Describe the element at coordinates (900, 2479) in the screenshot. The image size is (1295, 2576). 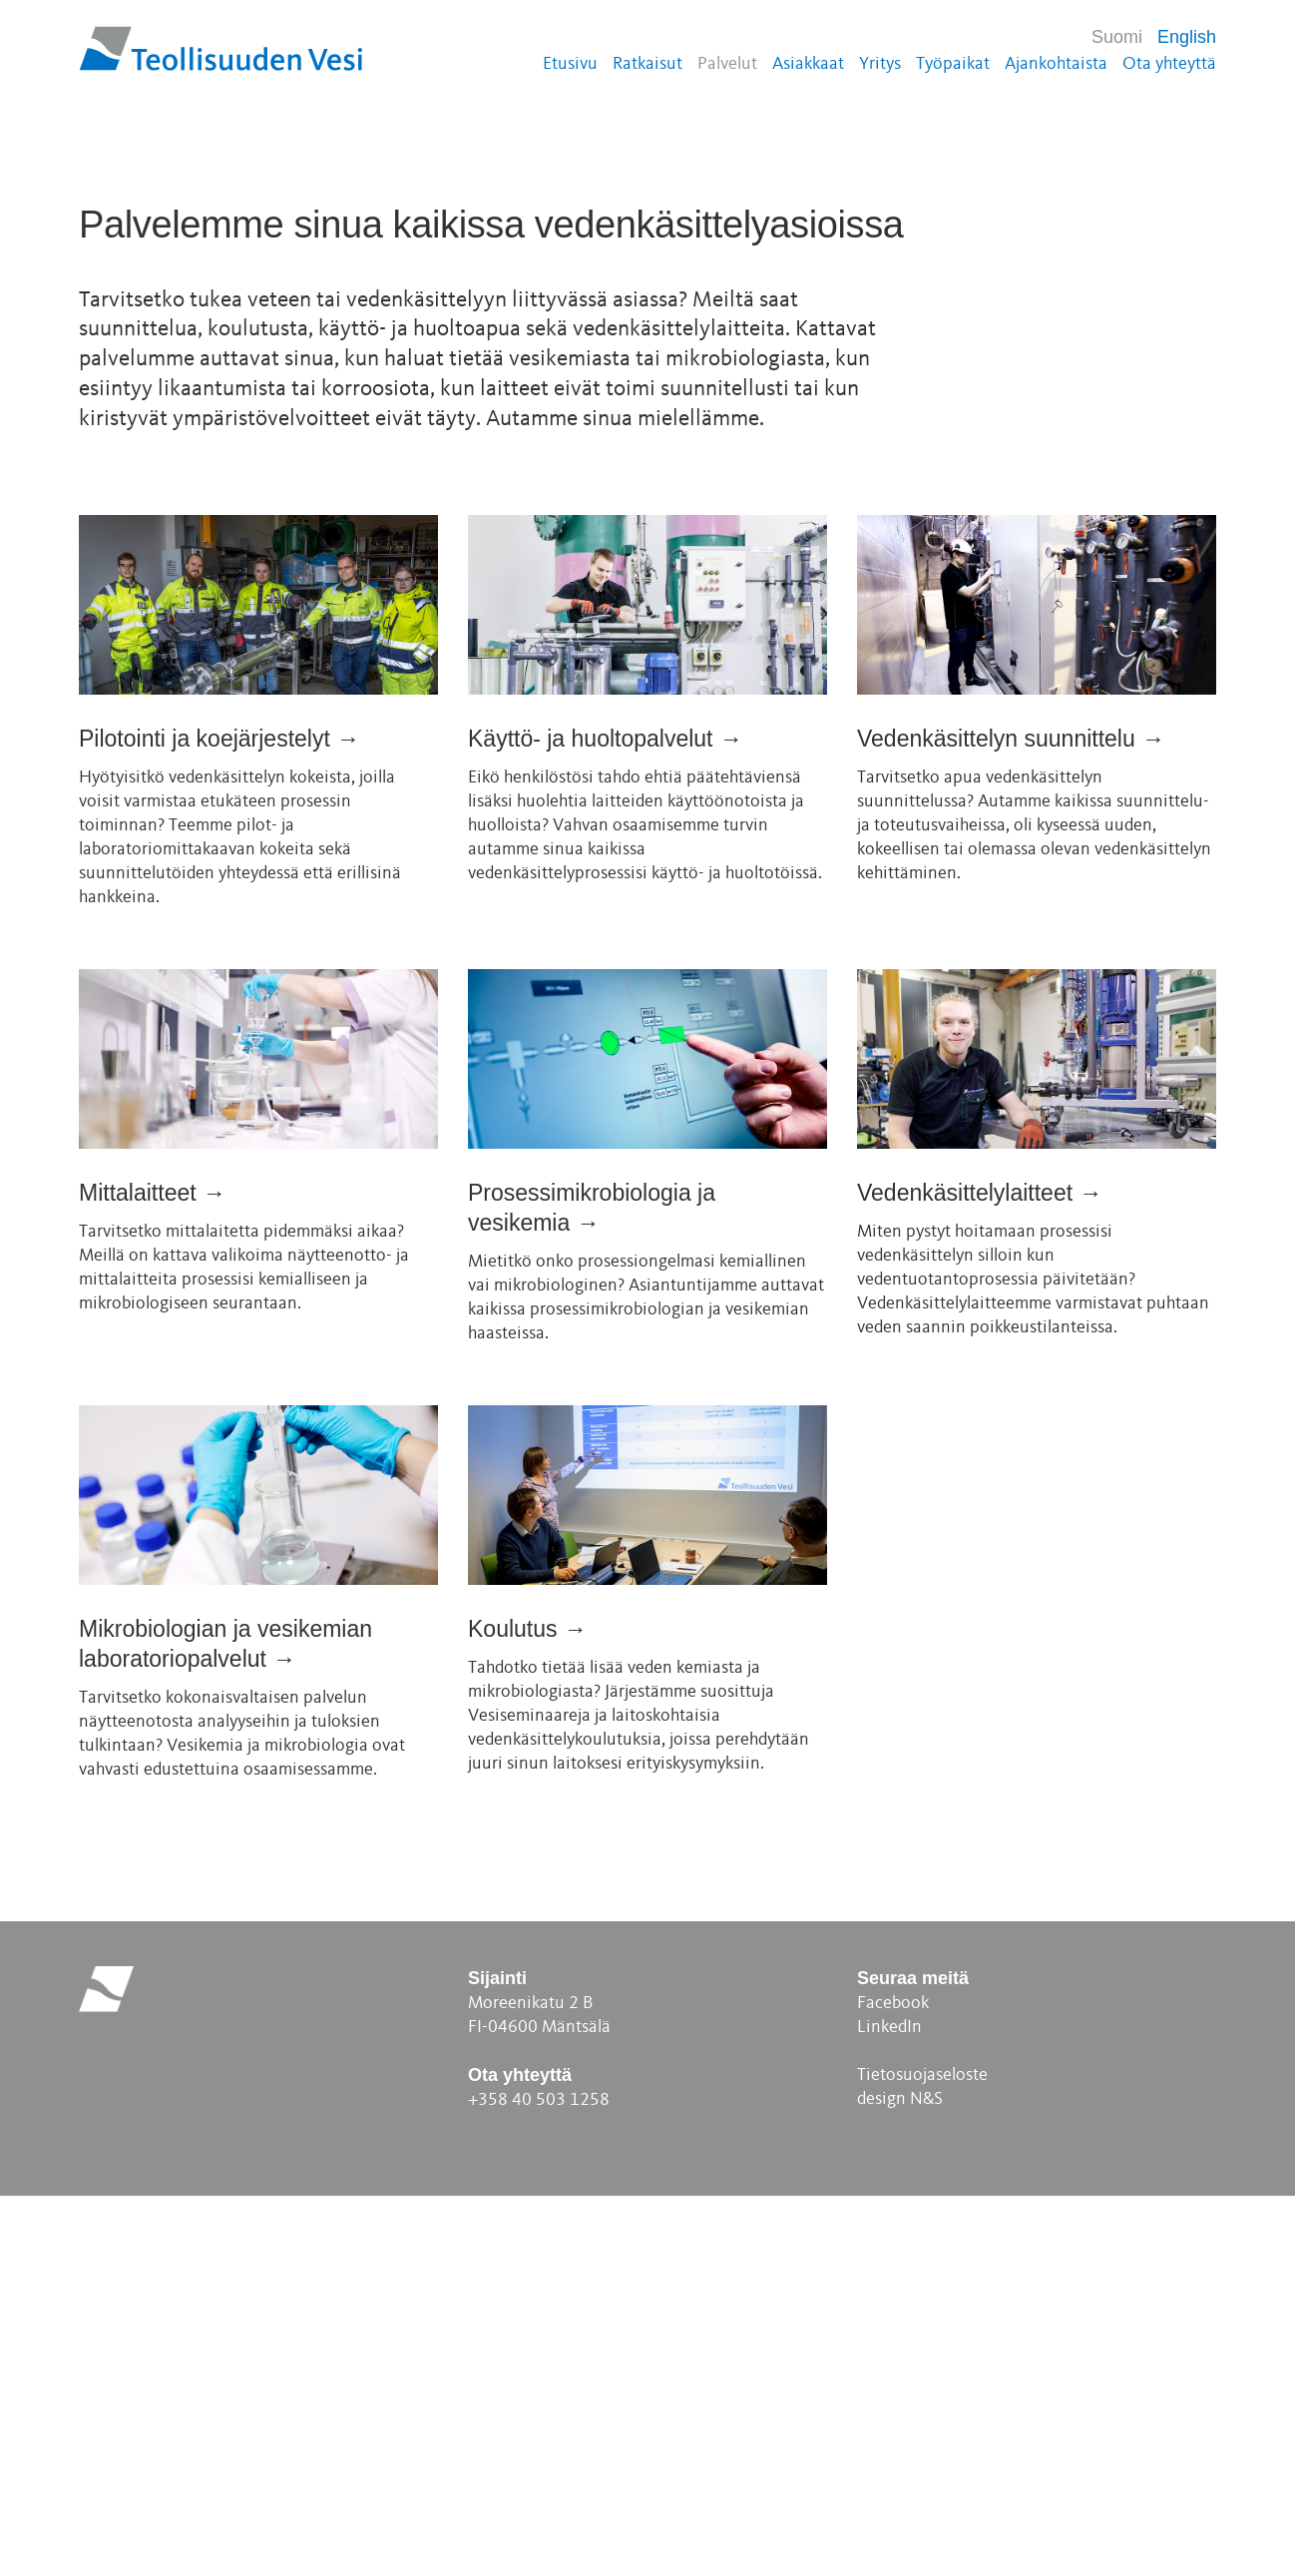
I see `design N&S` at that location.